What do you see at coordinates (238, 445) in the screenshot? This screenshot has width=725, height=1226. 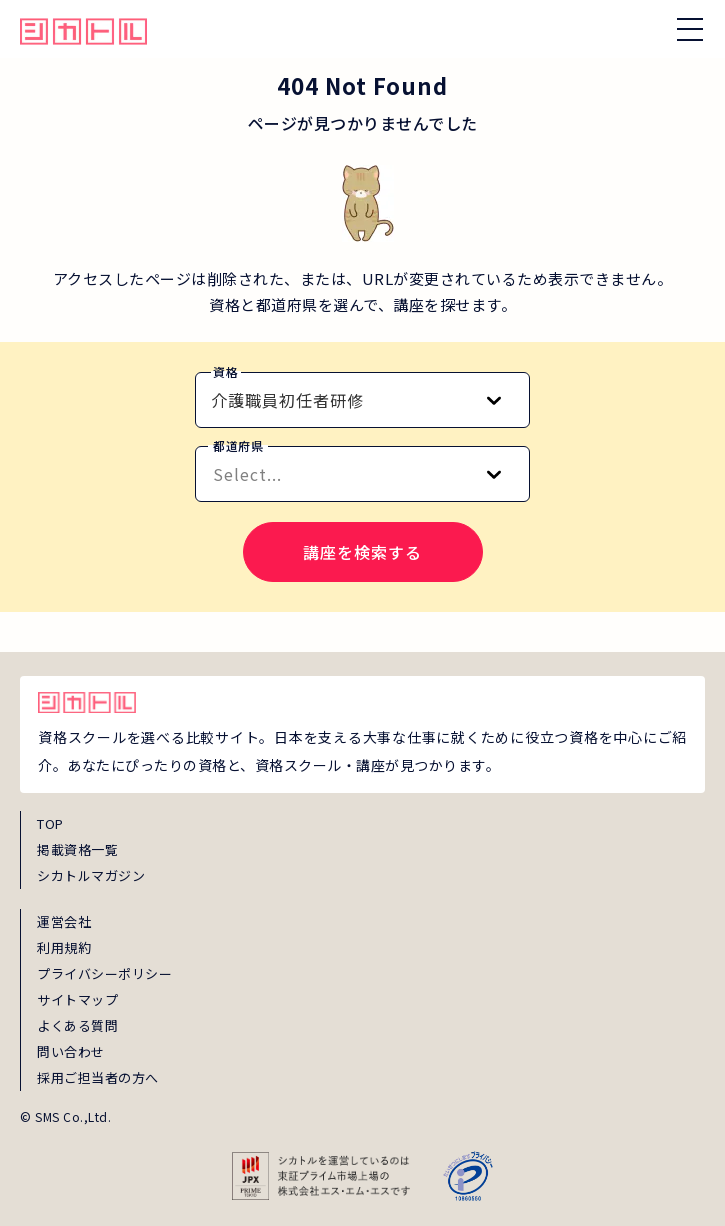 I see `都道府県` at bounding box center [238, 445].